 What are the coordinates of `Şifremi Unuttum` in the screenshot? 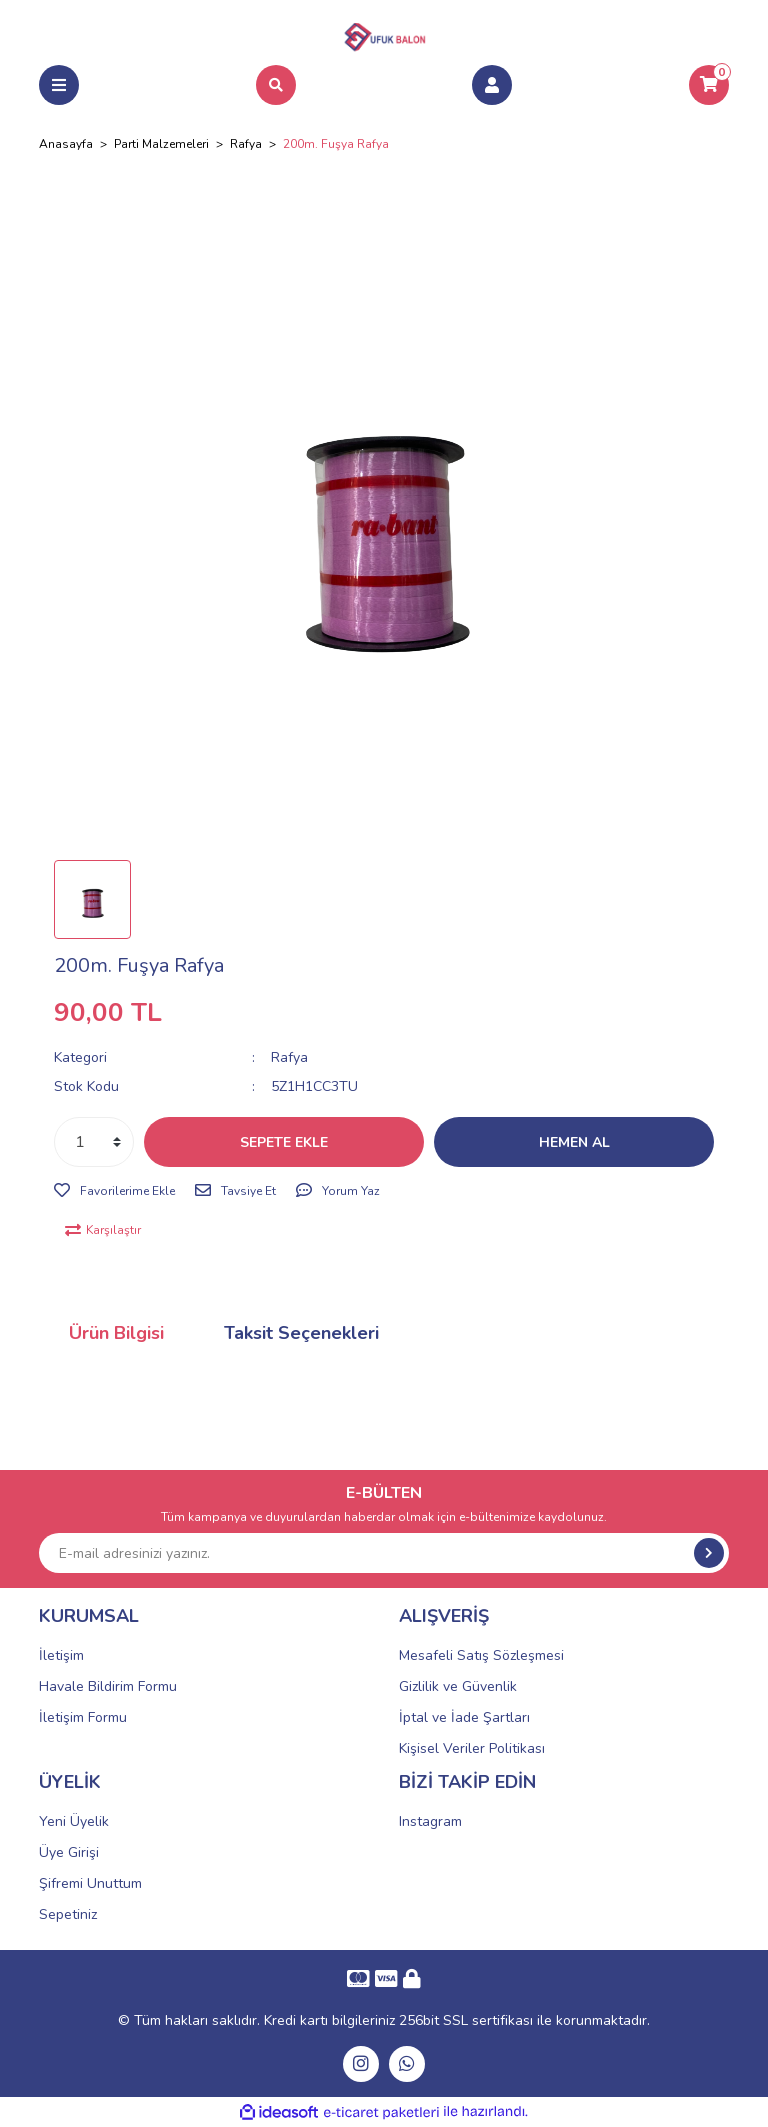 It's located at (90, 1883).